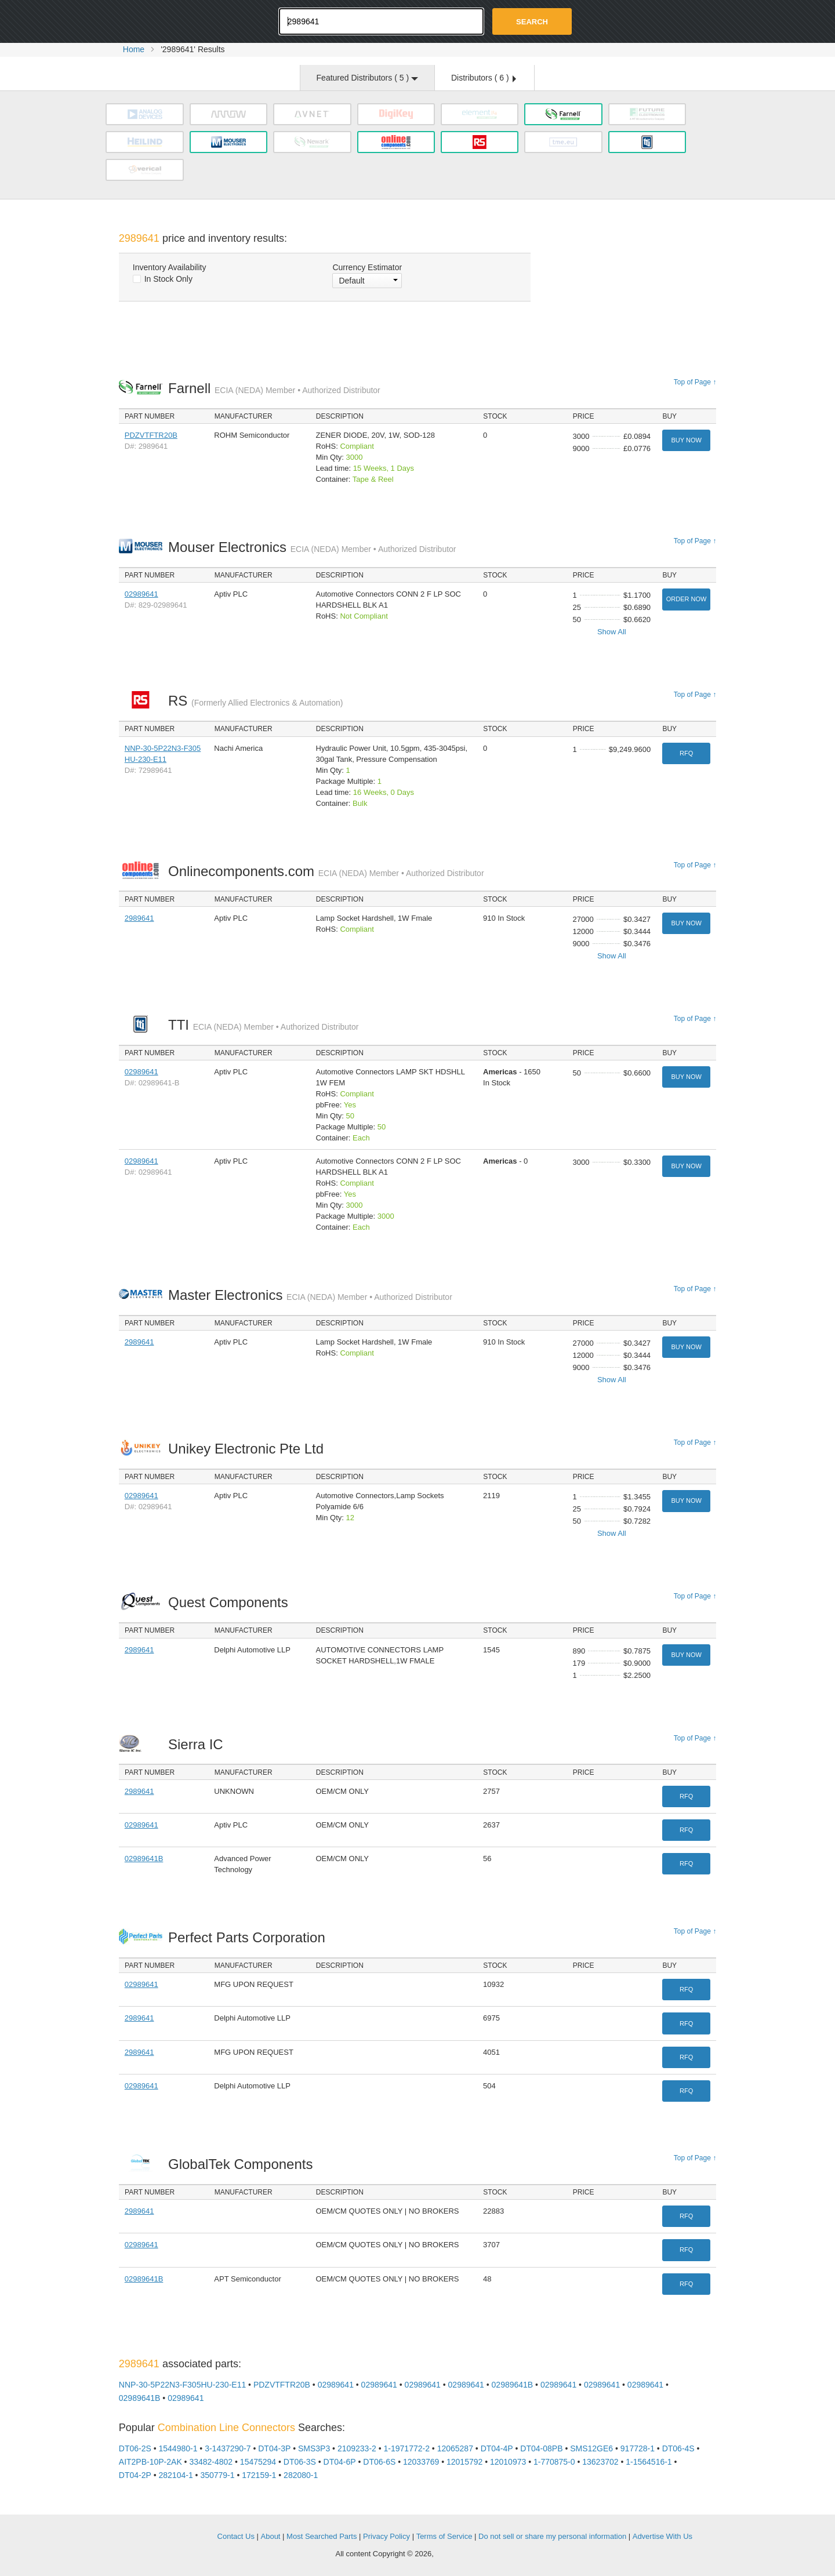 The height and width of the screenshot is (2576, 835). I want to click on 02989641B, so click(144, 1858).